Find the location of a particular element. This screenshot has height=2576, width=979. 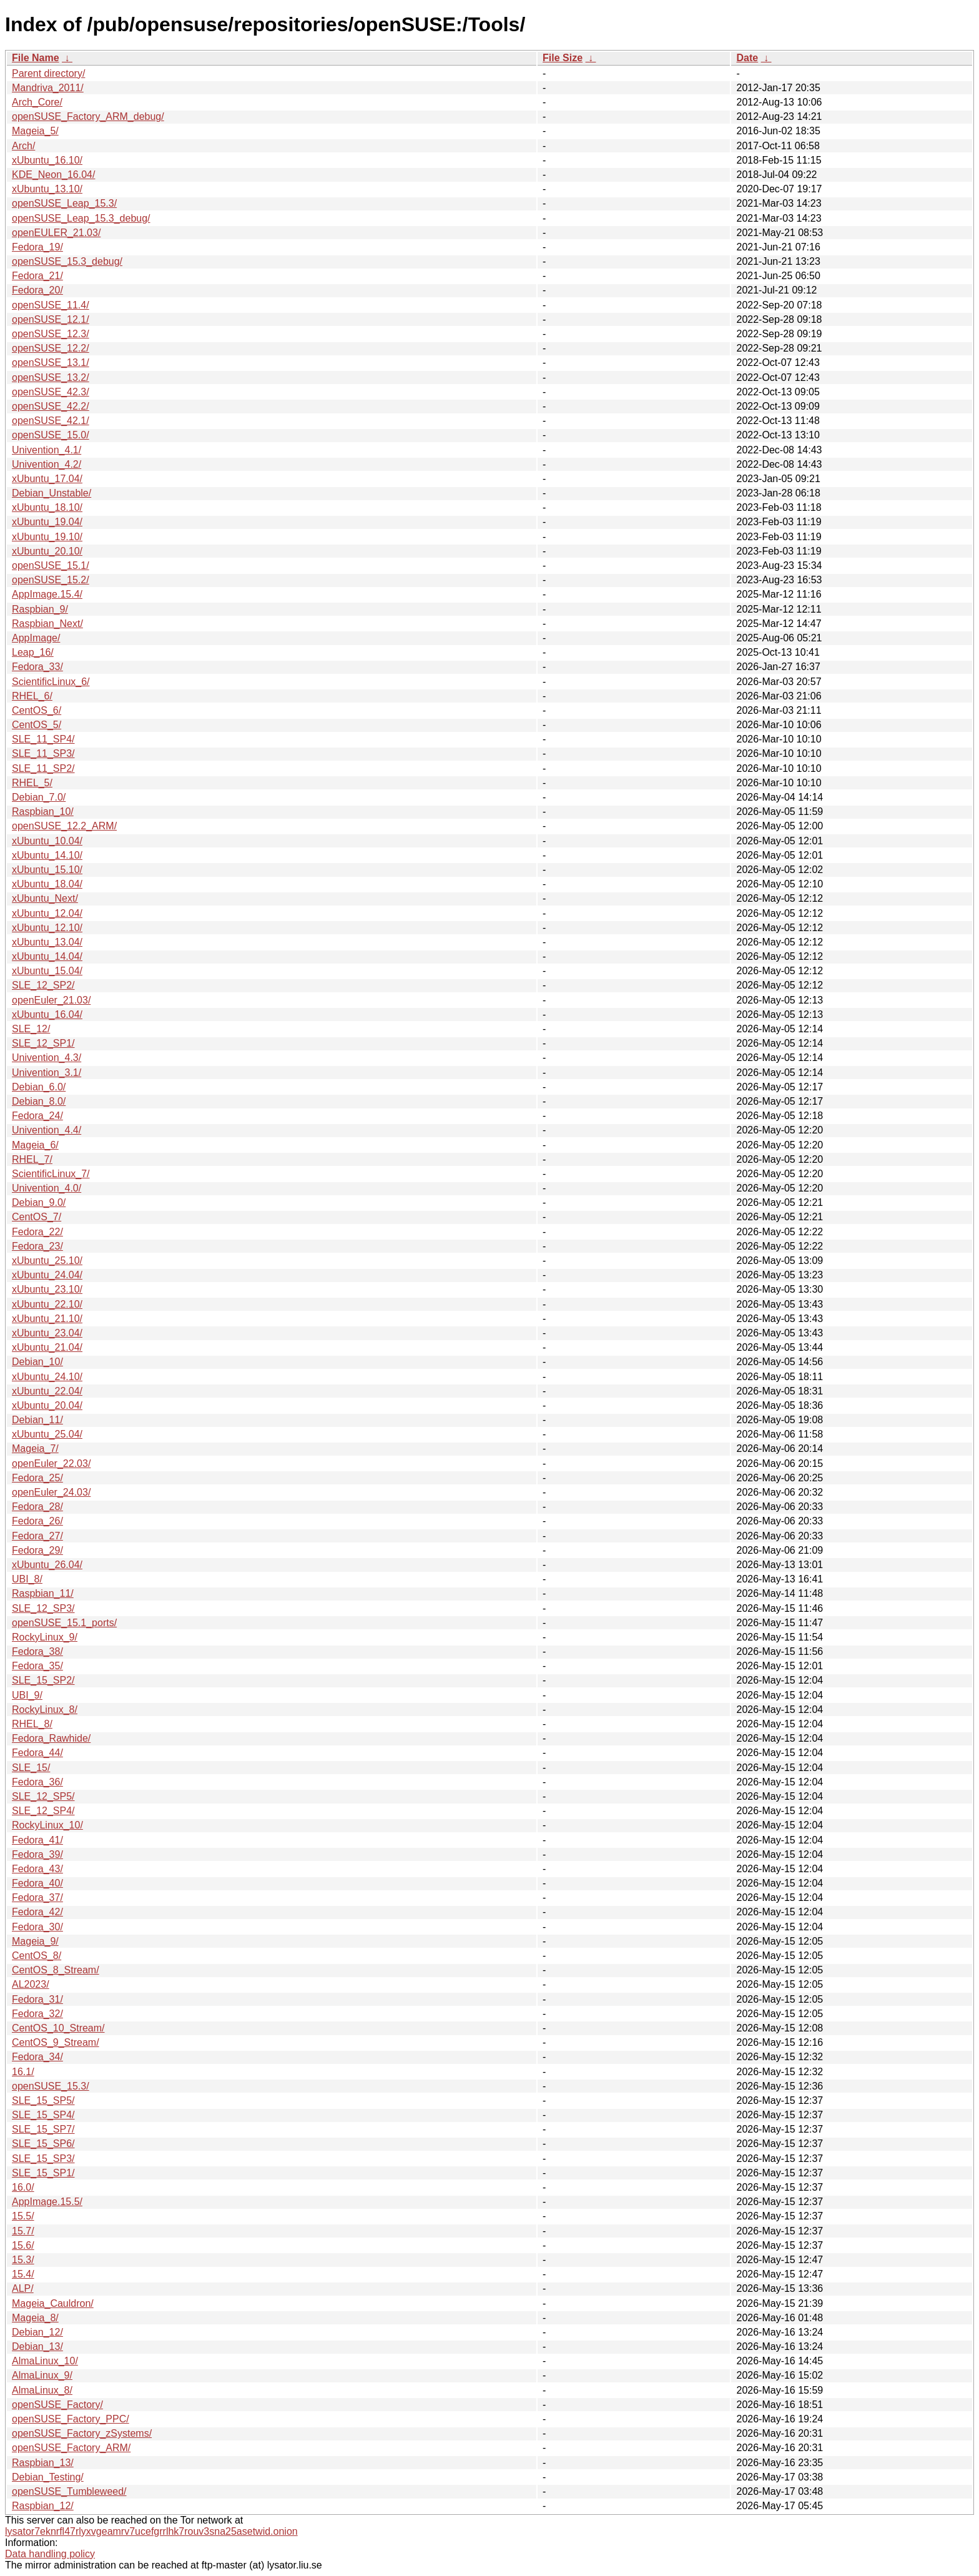

Data handling policy is located at coordinates (50, 2554).